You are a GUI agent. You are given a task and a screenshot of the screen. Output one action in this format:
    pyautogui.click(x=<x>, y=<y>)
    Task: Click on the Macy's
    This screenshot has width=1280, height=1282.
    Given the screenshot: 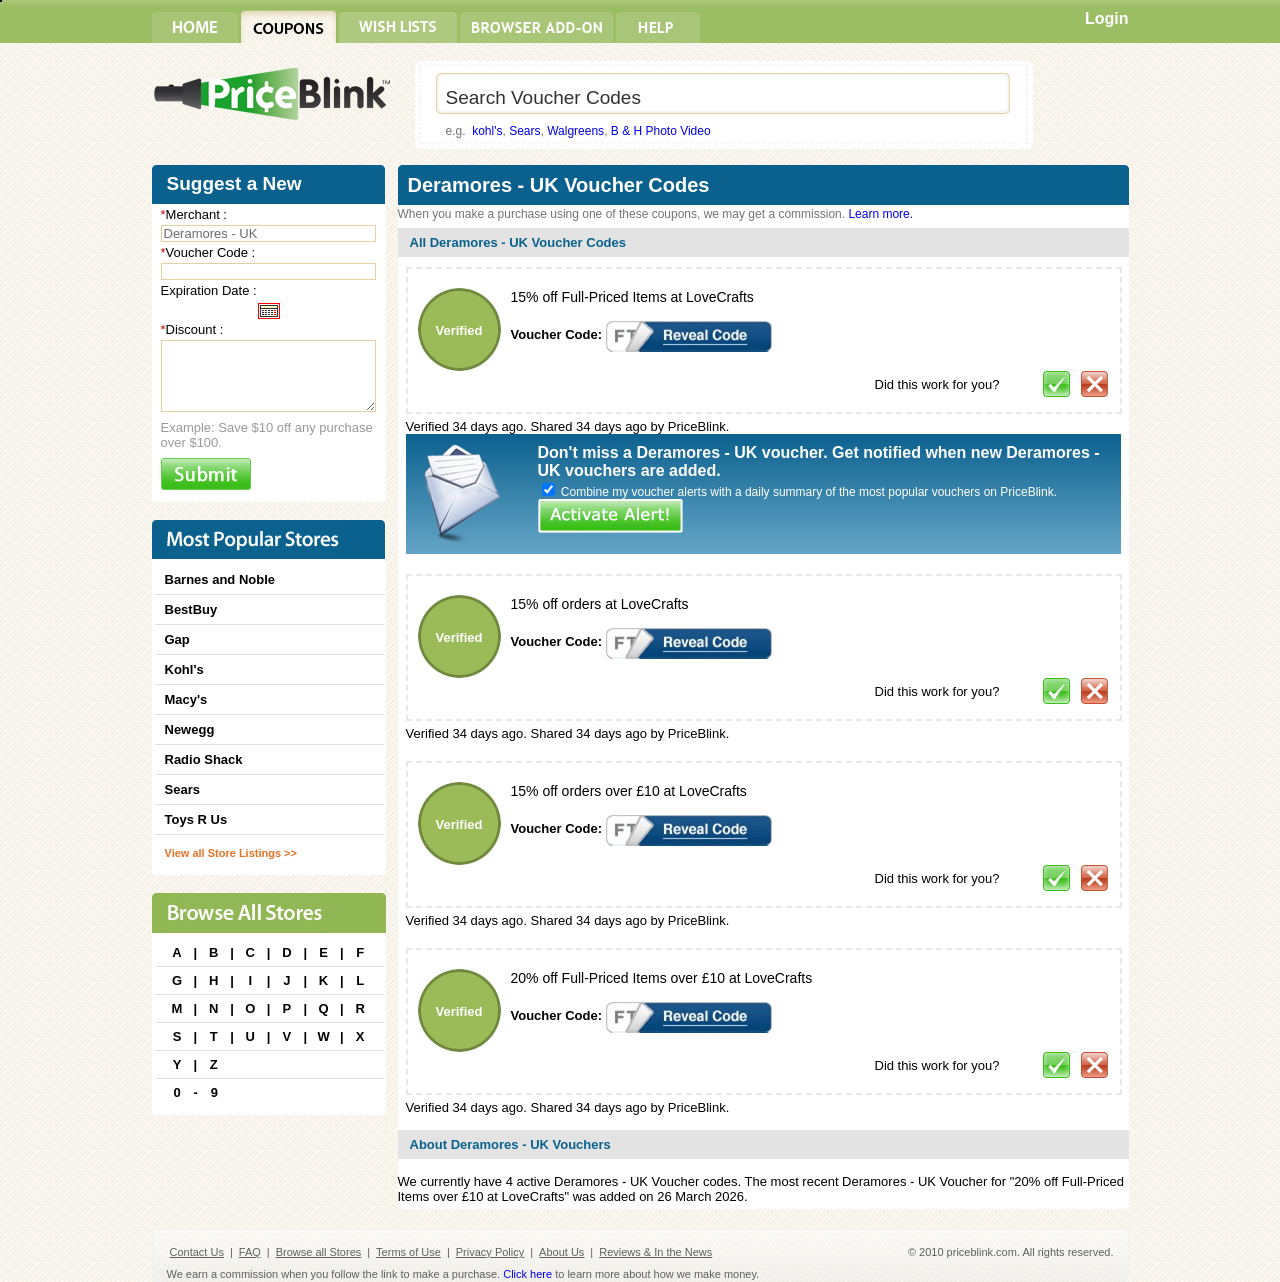 What is the action you would take?
    pyautogui.click(x=186, y=699)
    